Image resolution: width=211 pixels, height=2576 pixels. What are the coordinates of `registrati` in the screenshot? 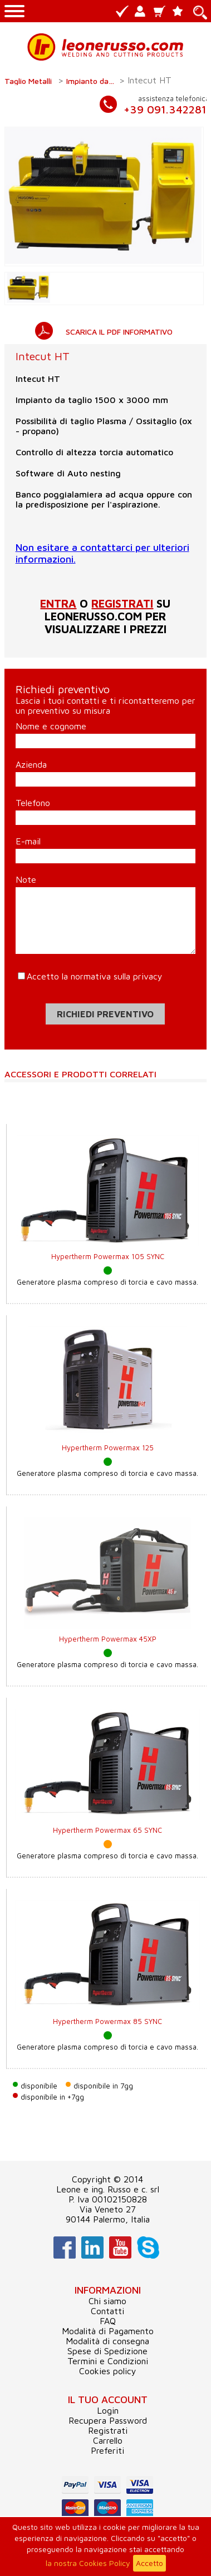 It's located at (122, 603).